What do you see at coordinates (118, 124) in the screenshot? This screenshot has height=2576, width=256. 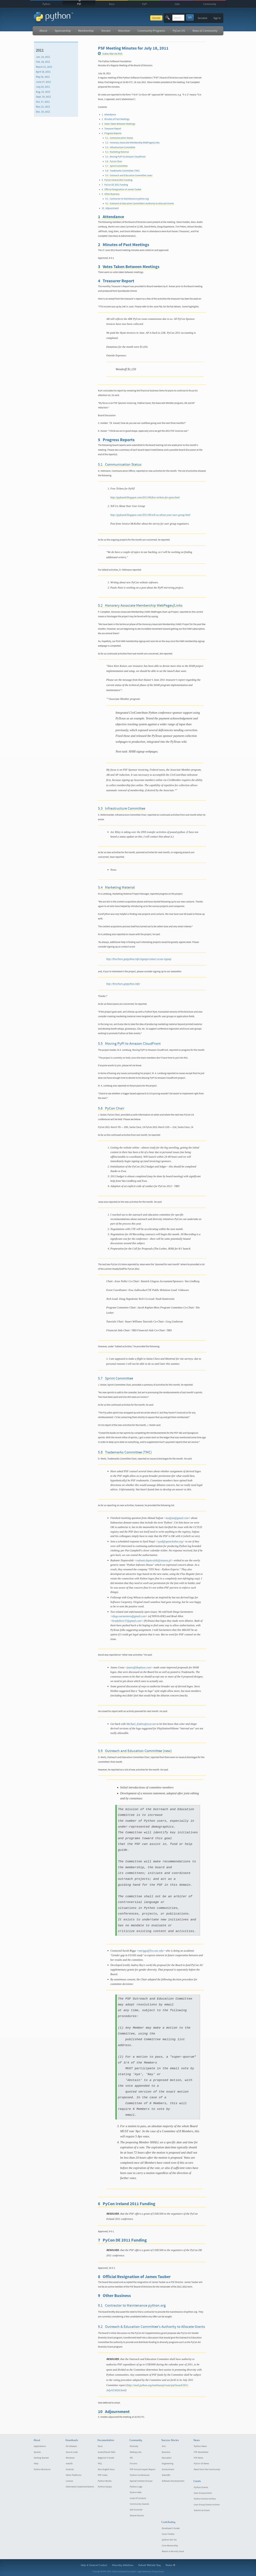 I see `3 Votes Taken Between Meetings` at bounding box center [118, 124].